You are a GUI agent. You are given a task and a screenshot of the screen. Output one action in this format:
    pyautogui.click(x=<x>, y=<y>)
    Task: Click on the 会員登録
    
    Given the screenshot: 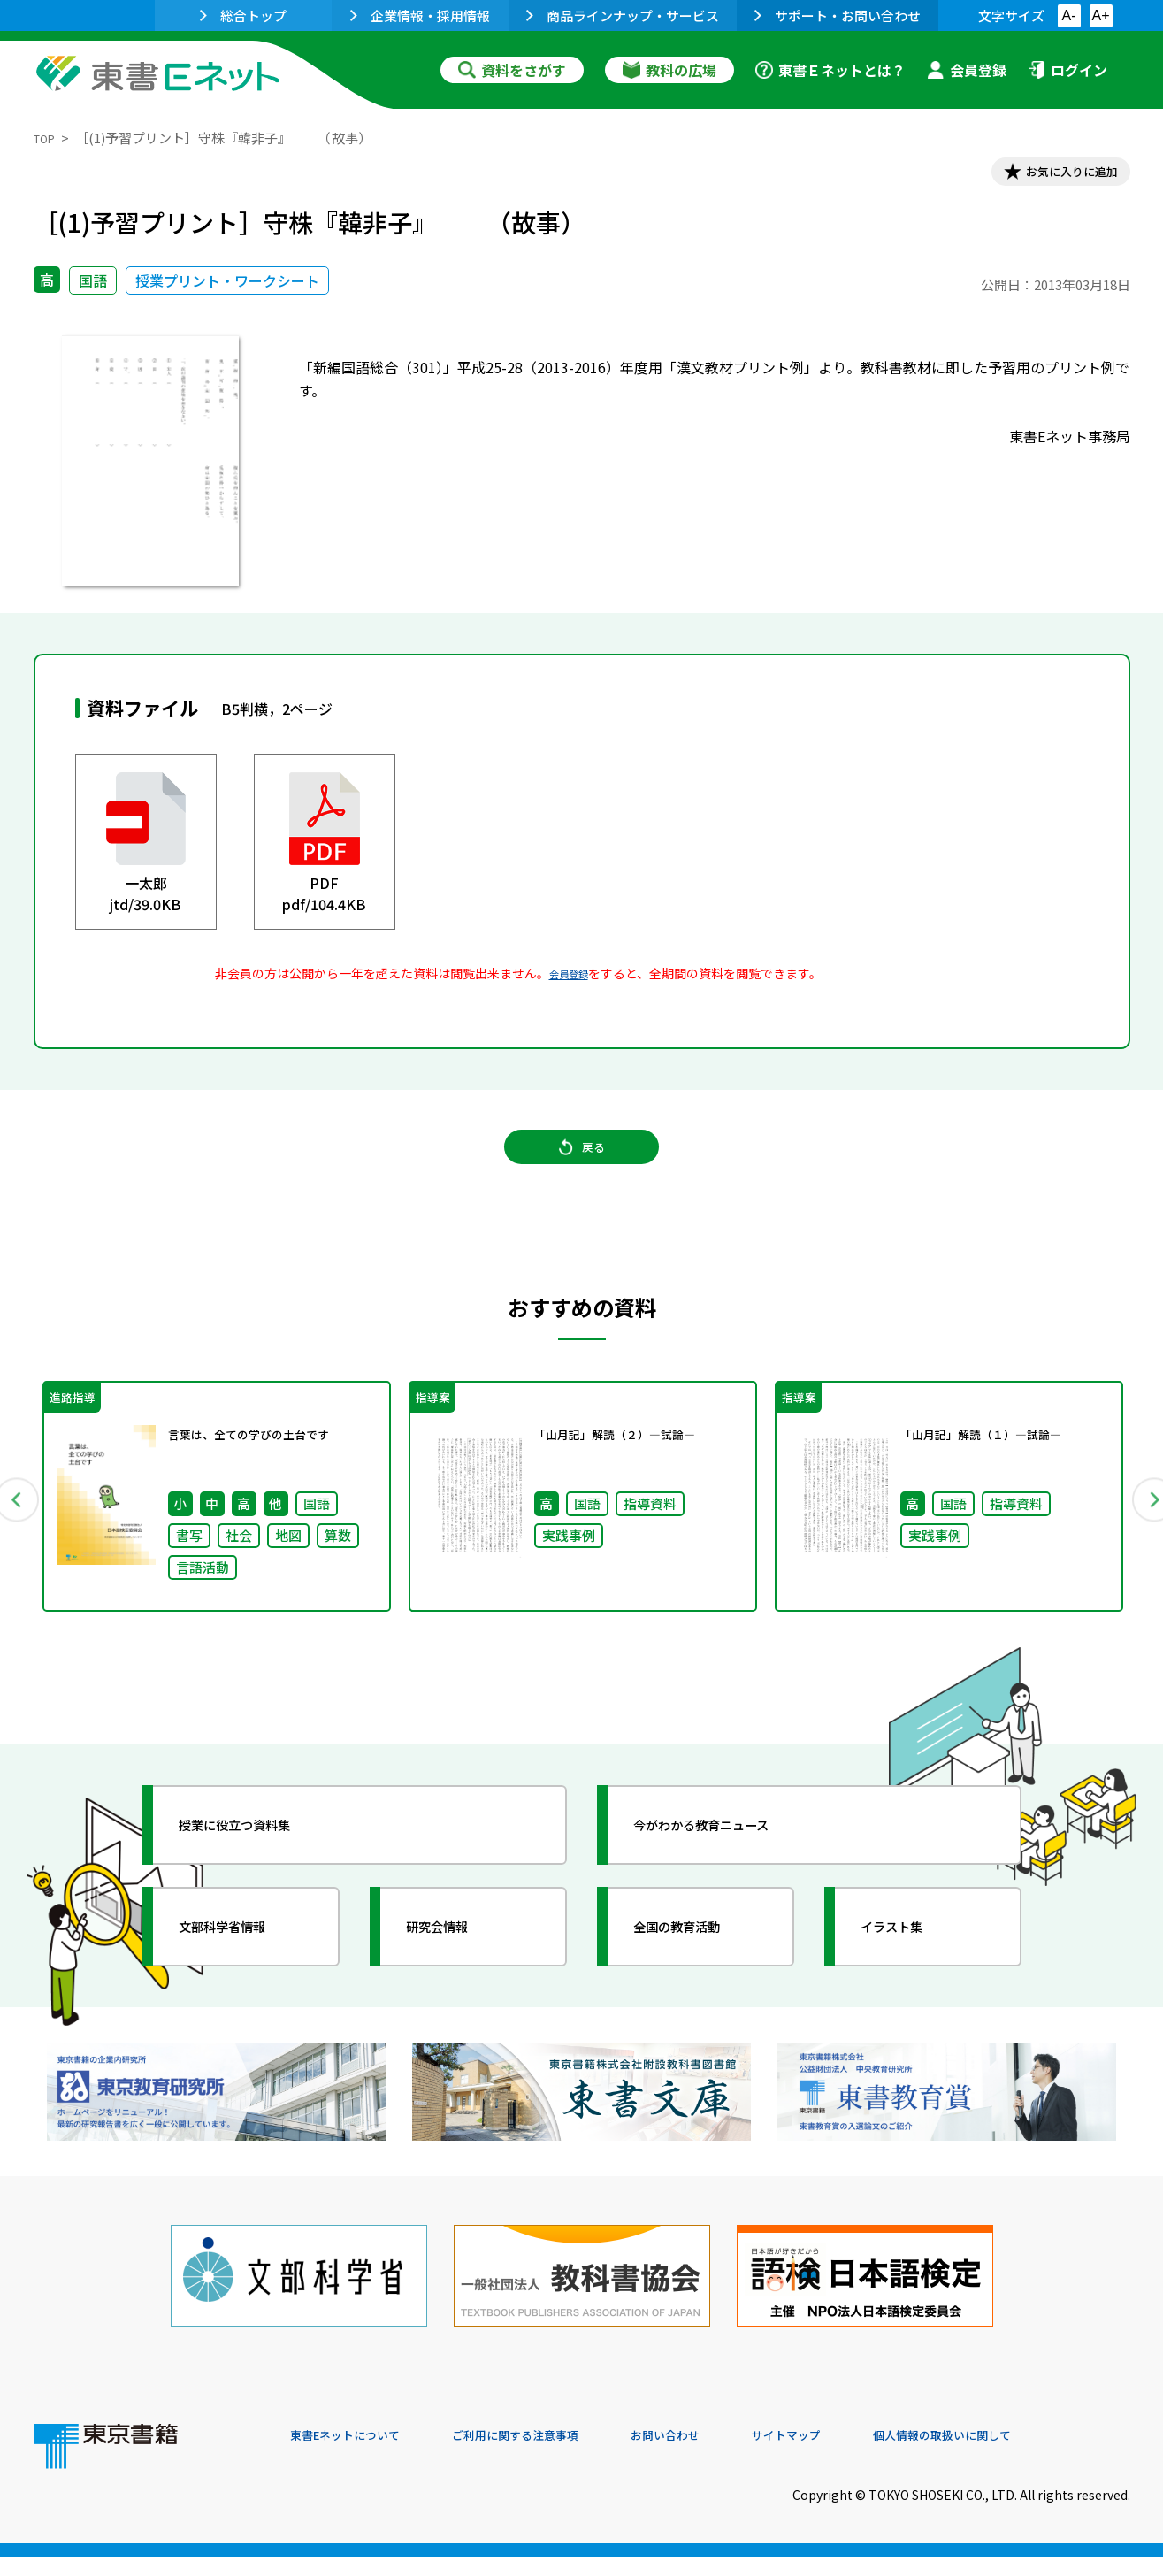 What is the action you would take?
    pyautogui.click(x=966, y=69)
    